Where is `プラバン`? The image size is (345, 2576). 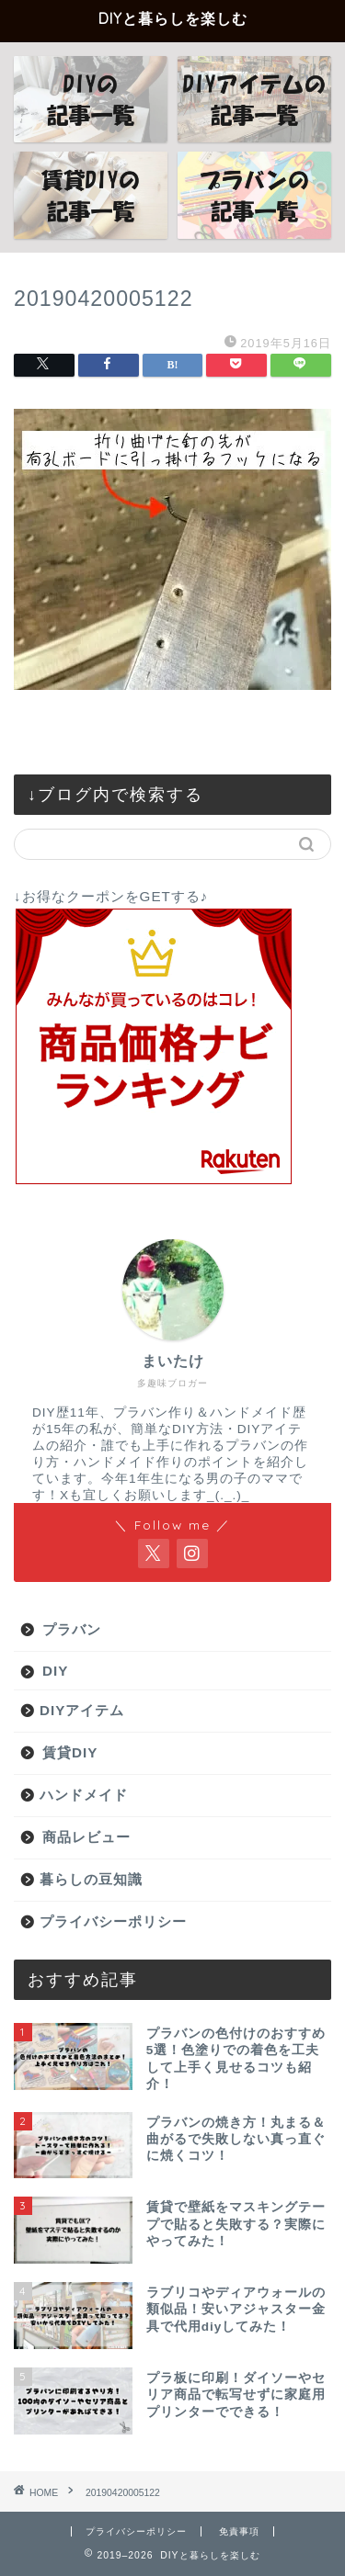 プラバン is located at coordinates (71, 1629).